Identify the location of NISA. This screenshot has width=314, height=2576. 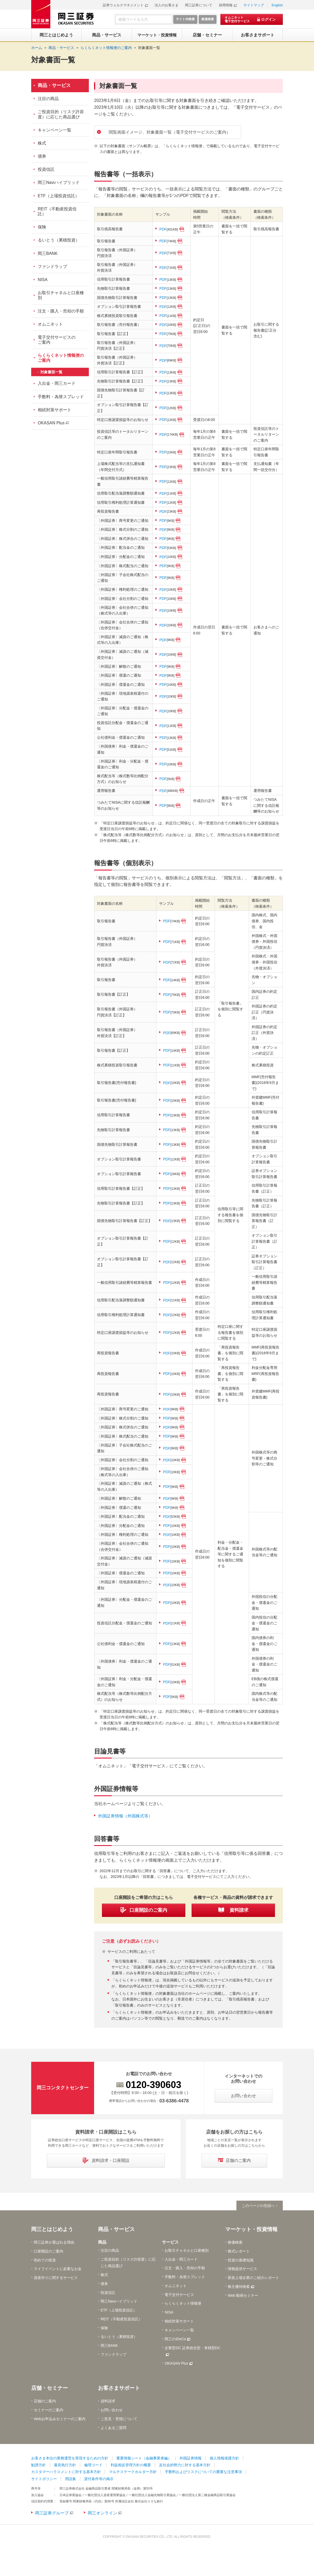
(42, 279).